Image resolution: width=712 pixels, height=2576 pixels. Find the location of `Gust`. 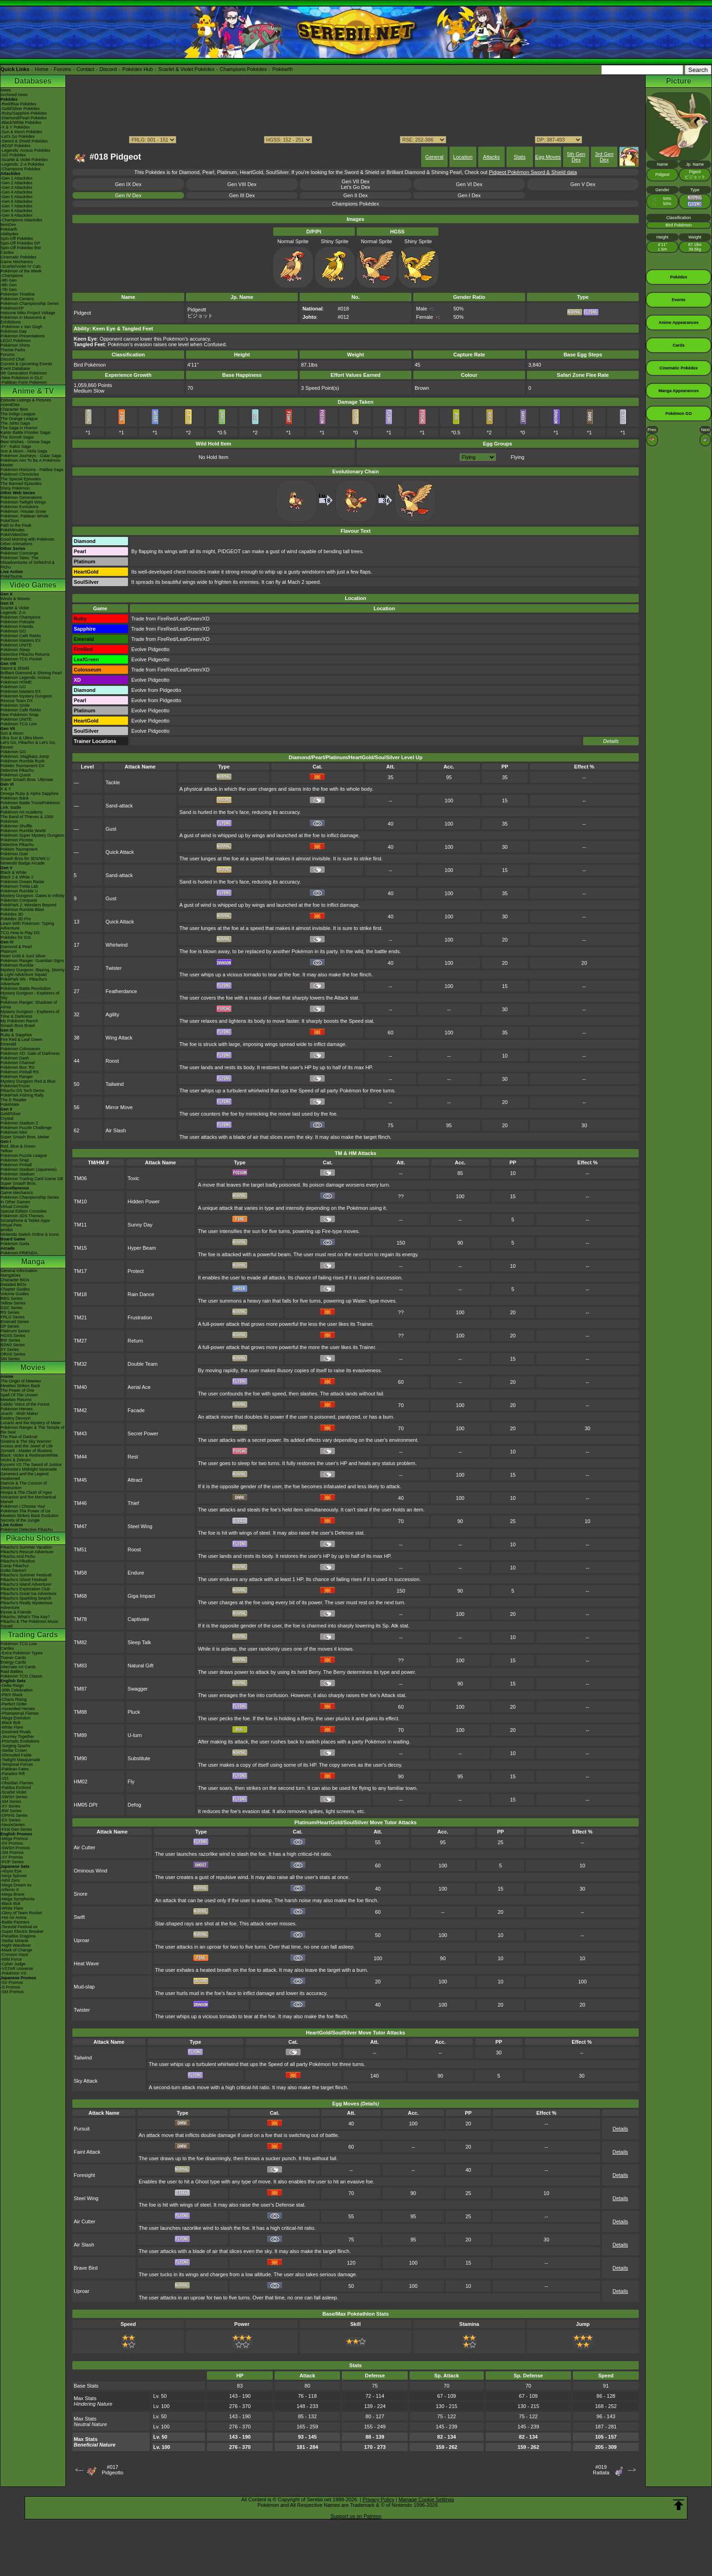

Gust is located at coordinates (111, 829).